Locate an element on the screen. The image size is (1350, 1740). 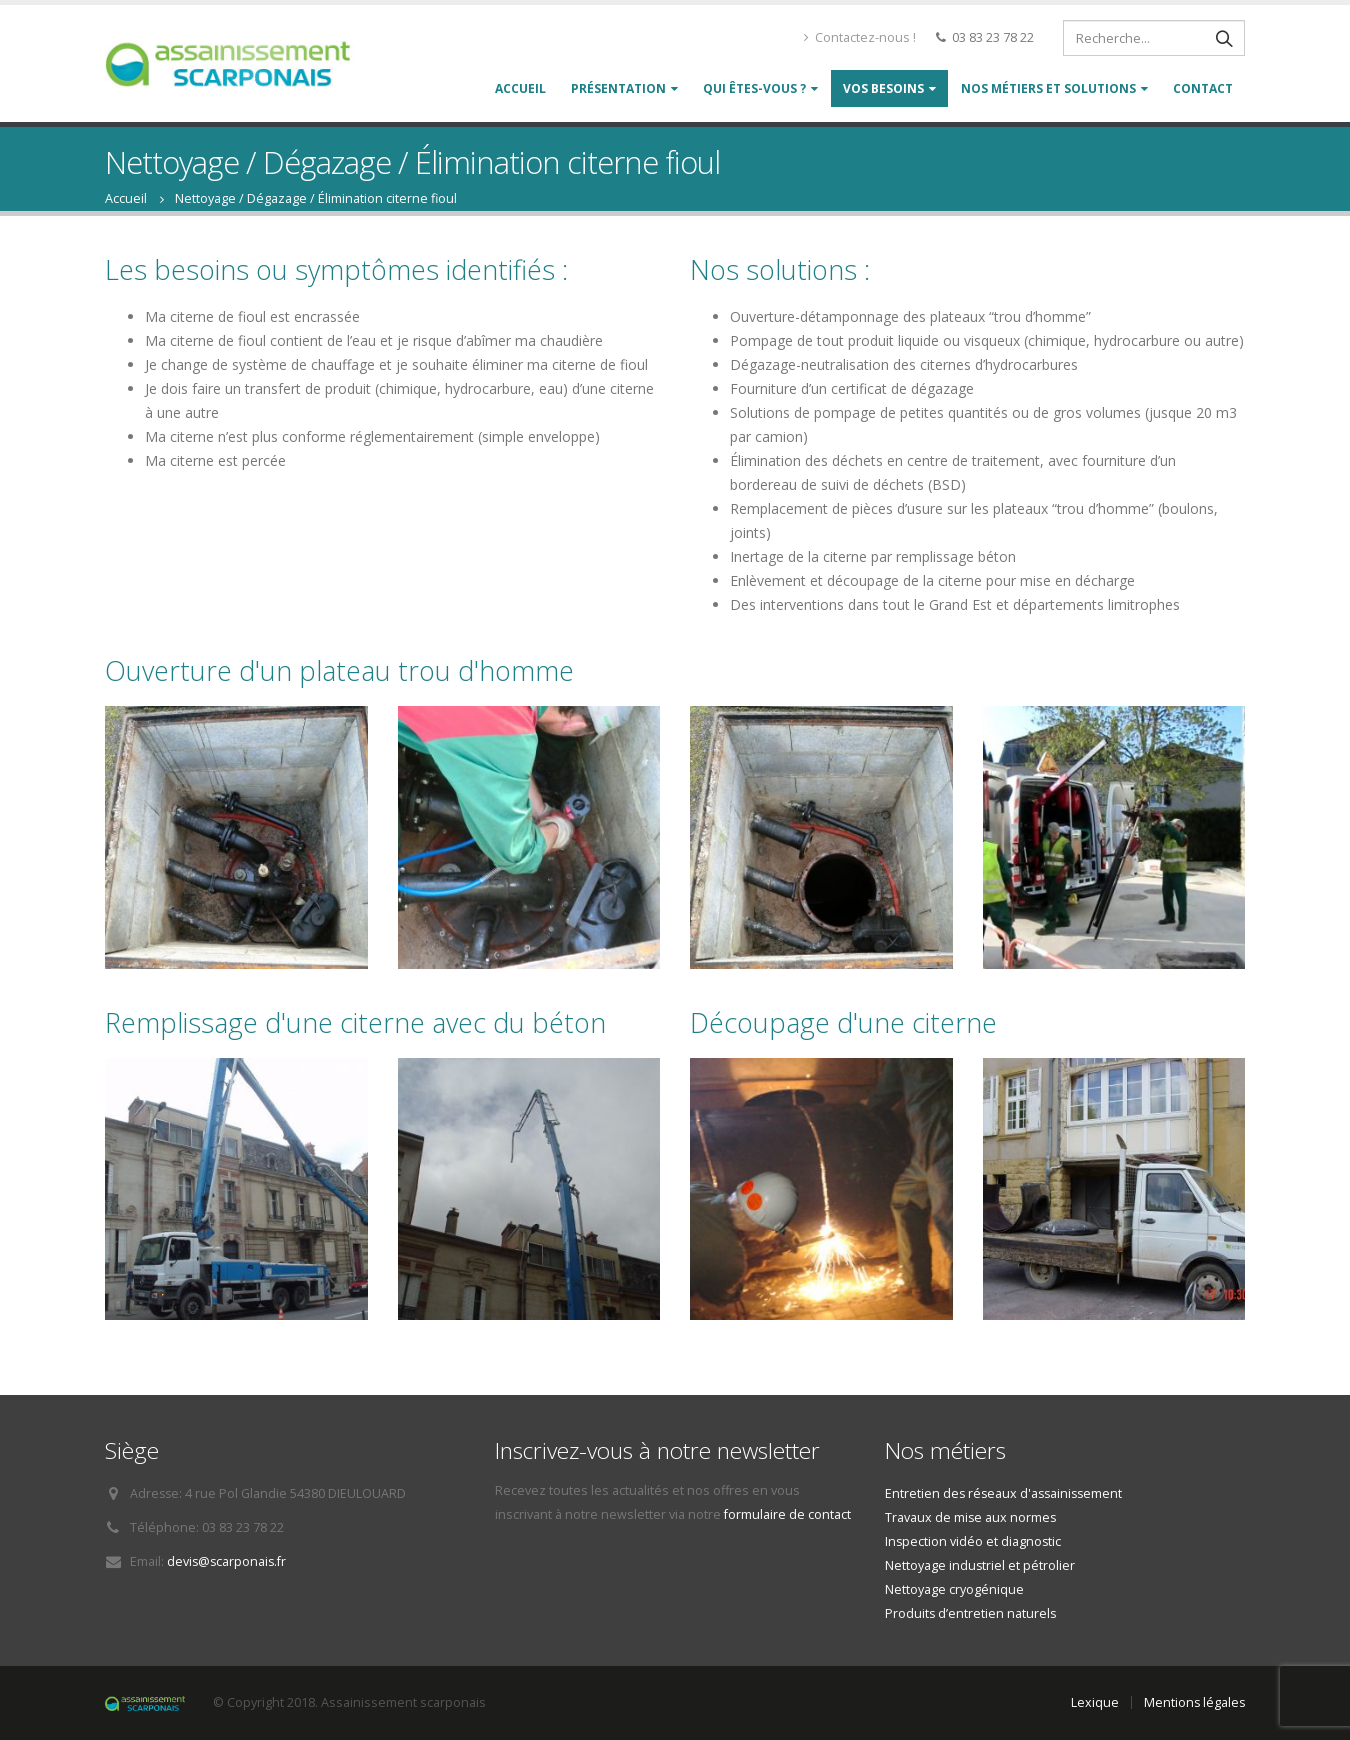
Qui êtes-vous ? is located at coordinates (754, 88).